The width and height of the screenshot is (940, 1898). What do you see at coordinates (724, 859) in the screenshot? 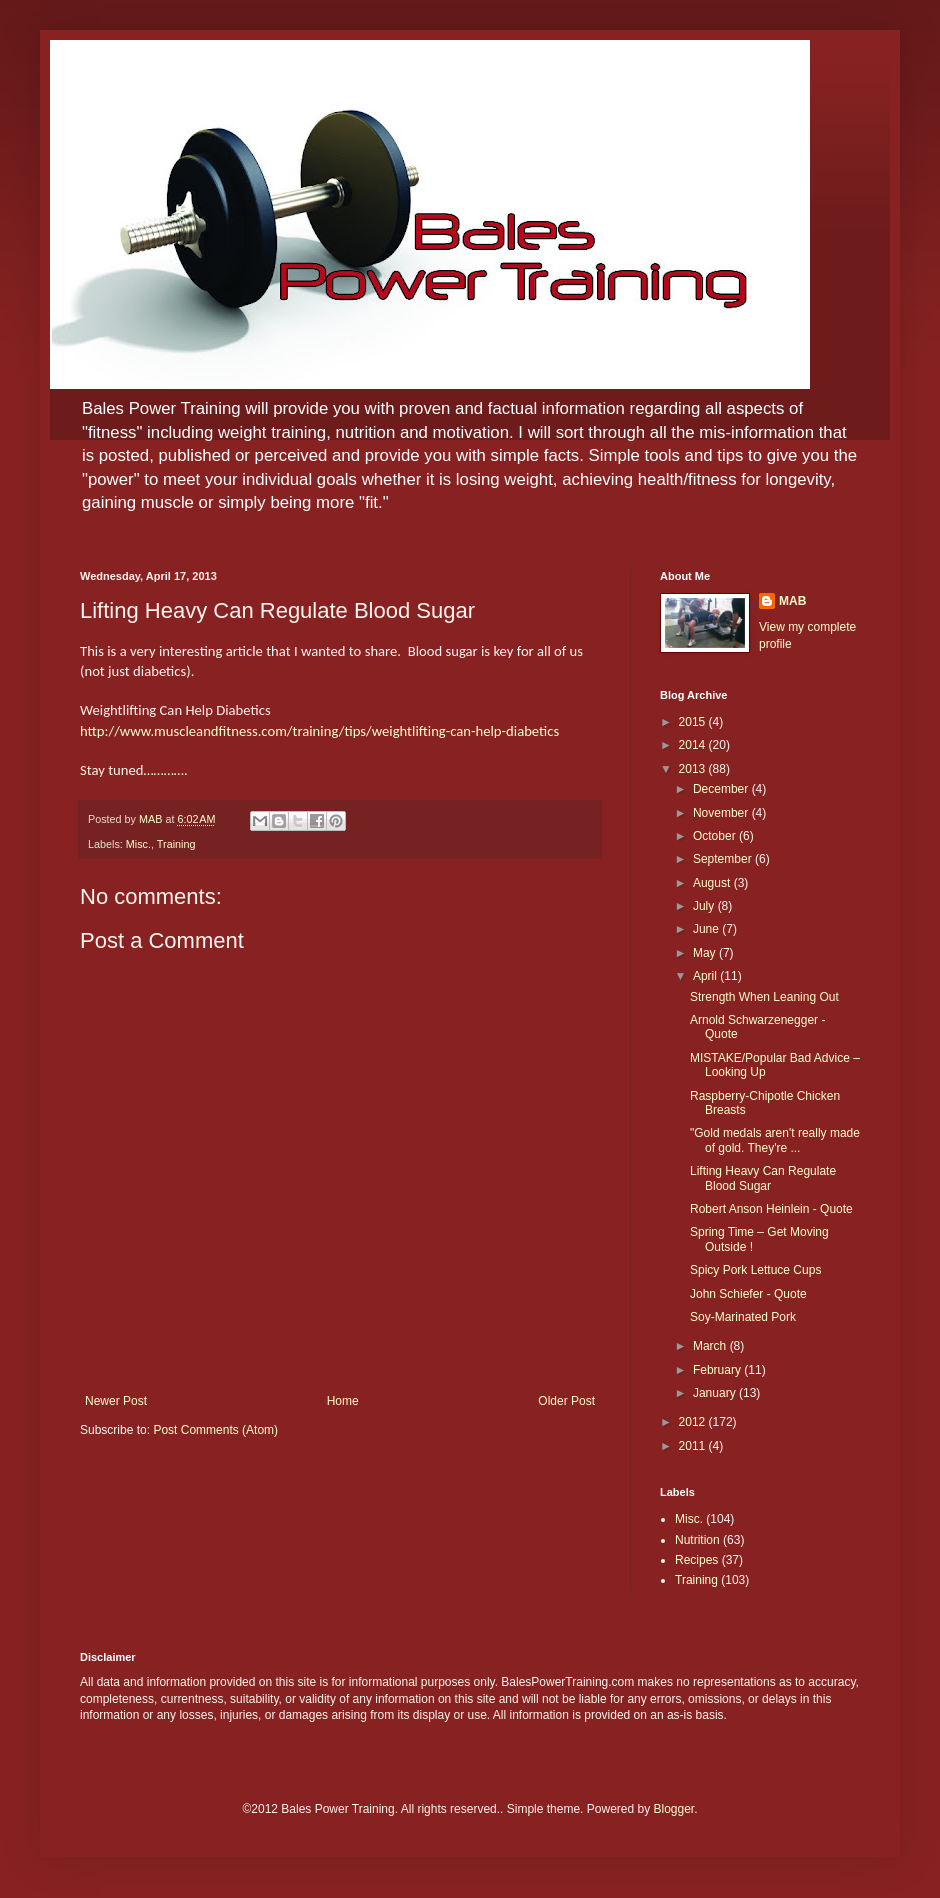
I see `September` at bounding box center [724, 859].